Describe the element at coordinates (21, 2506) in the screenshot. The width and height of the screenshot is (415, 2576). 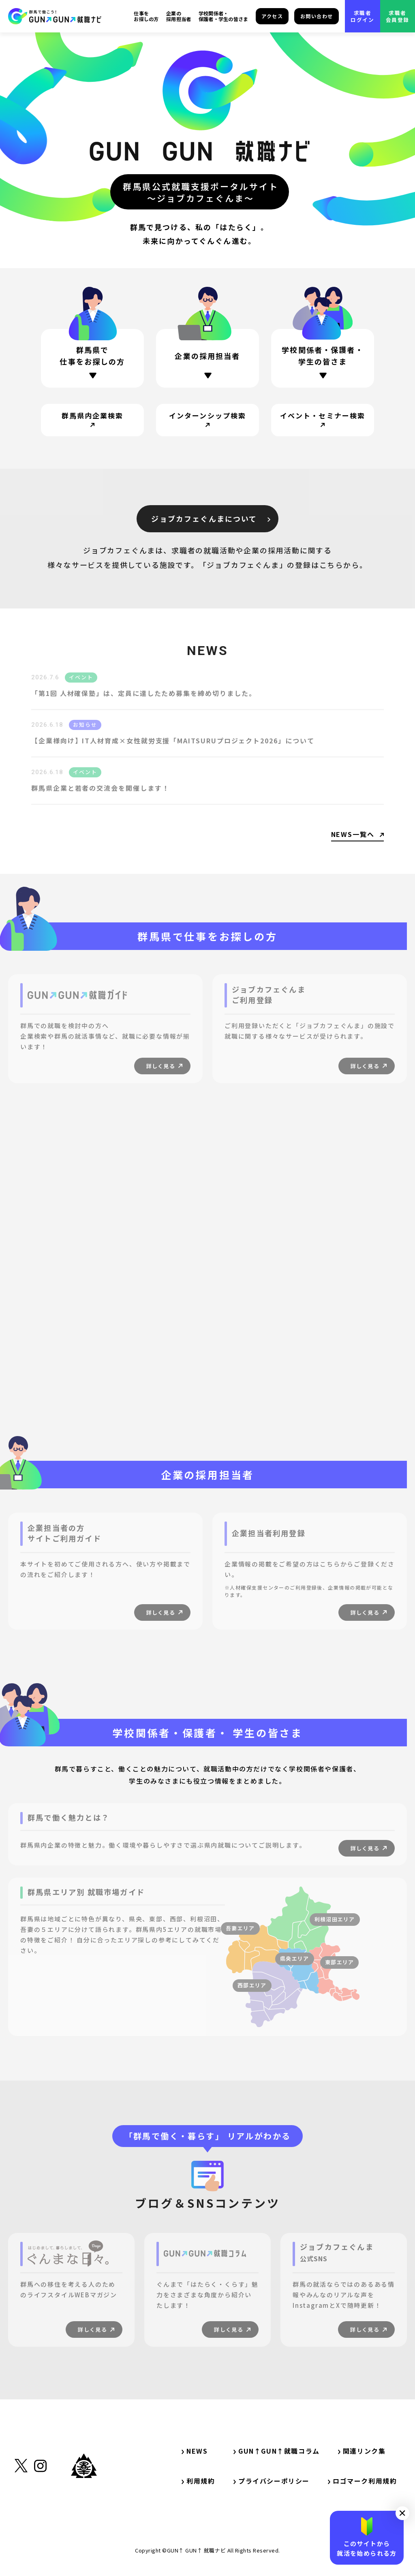
I see `[外部リンク・X（旧Twitter）]` at that location.